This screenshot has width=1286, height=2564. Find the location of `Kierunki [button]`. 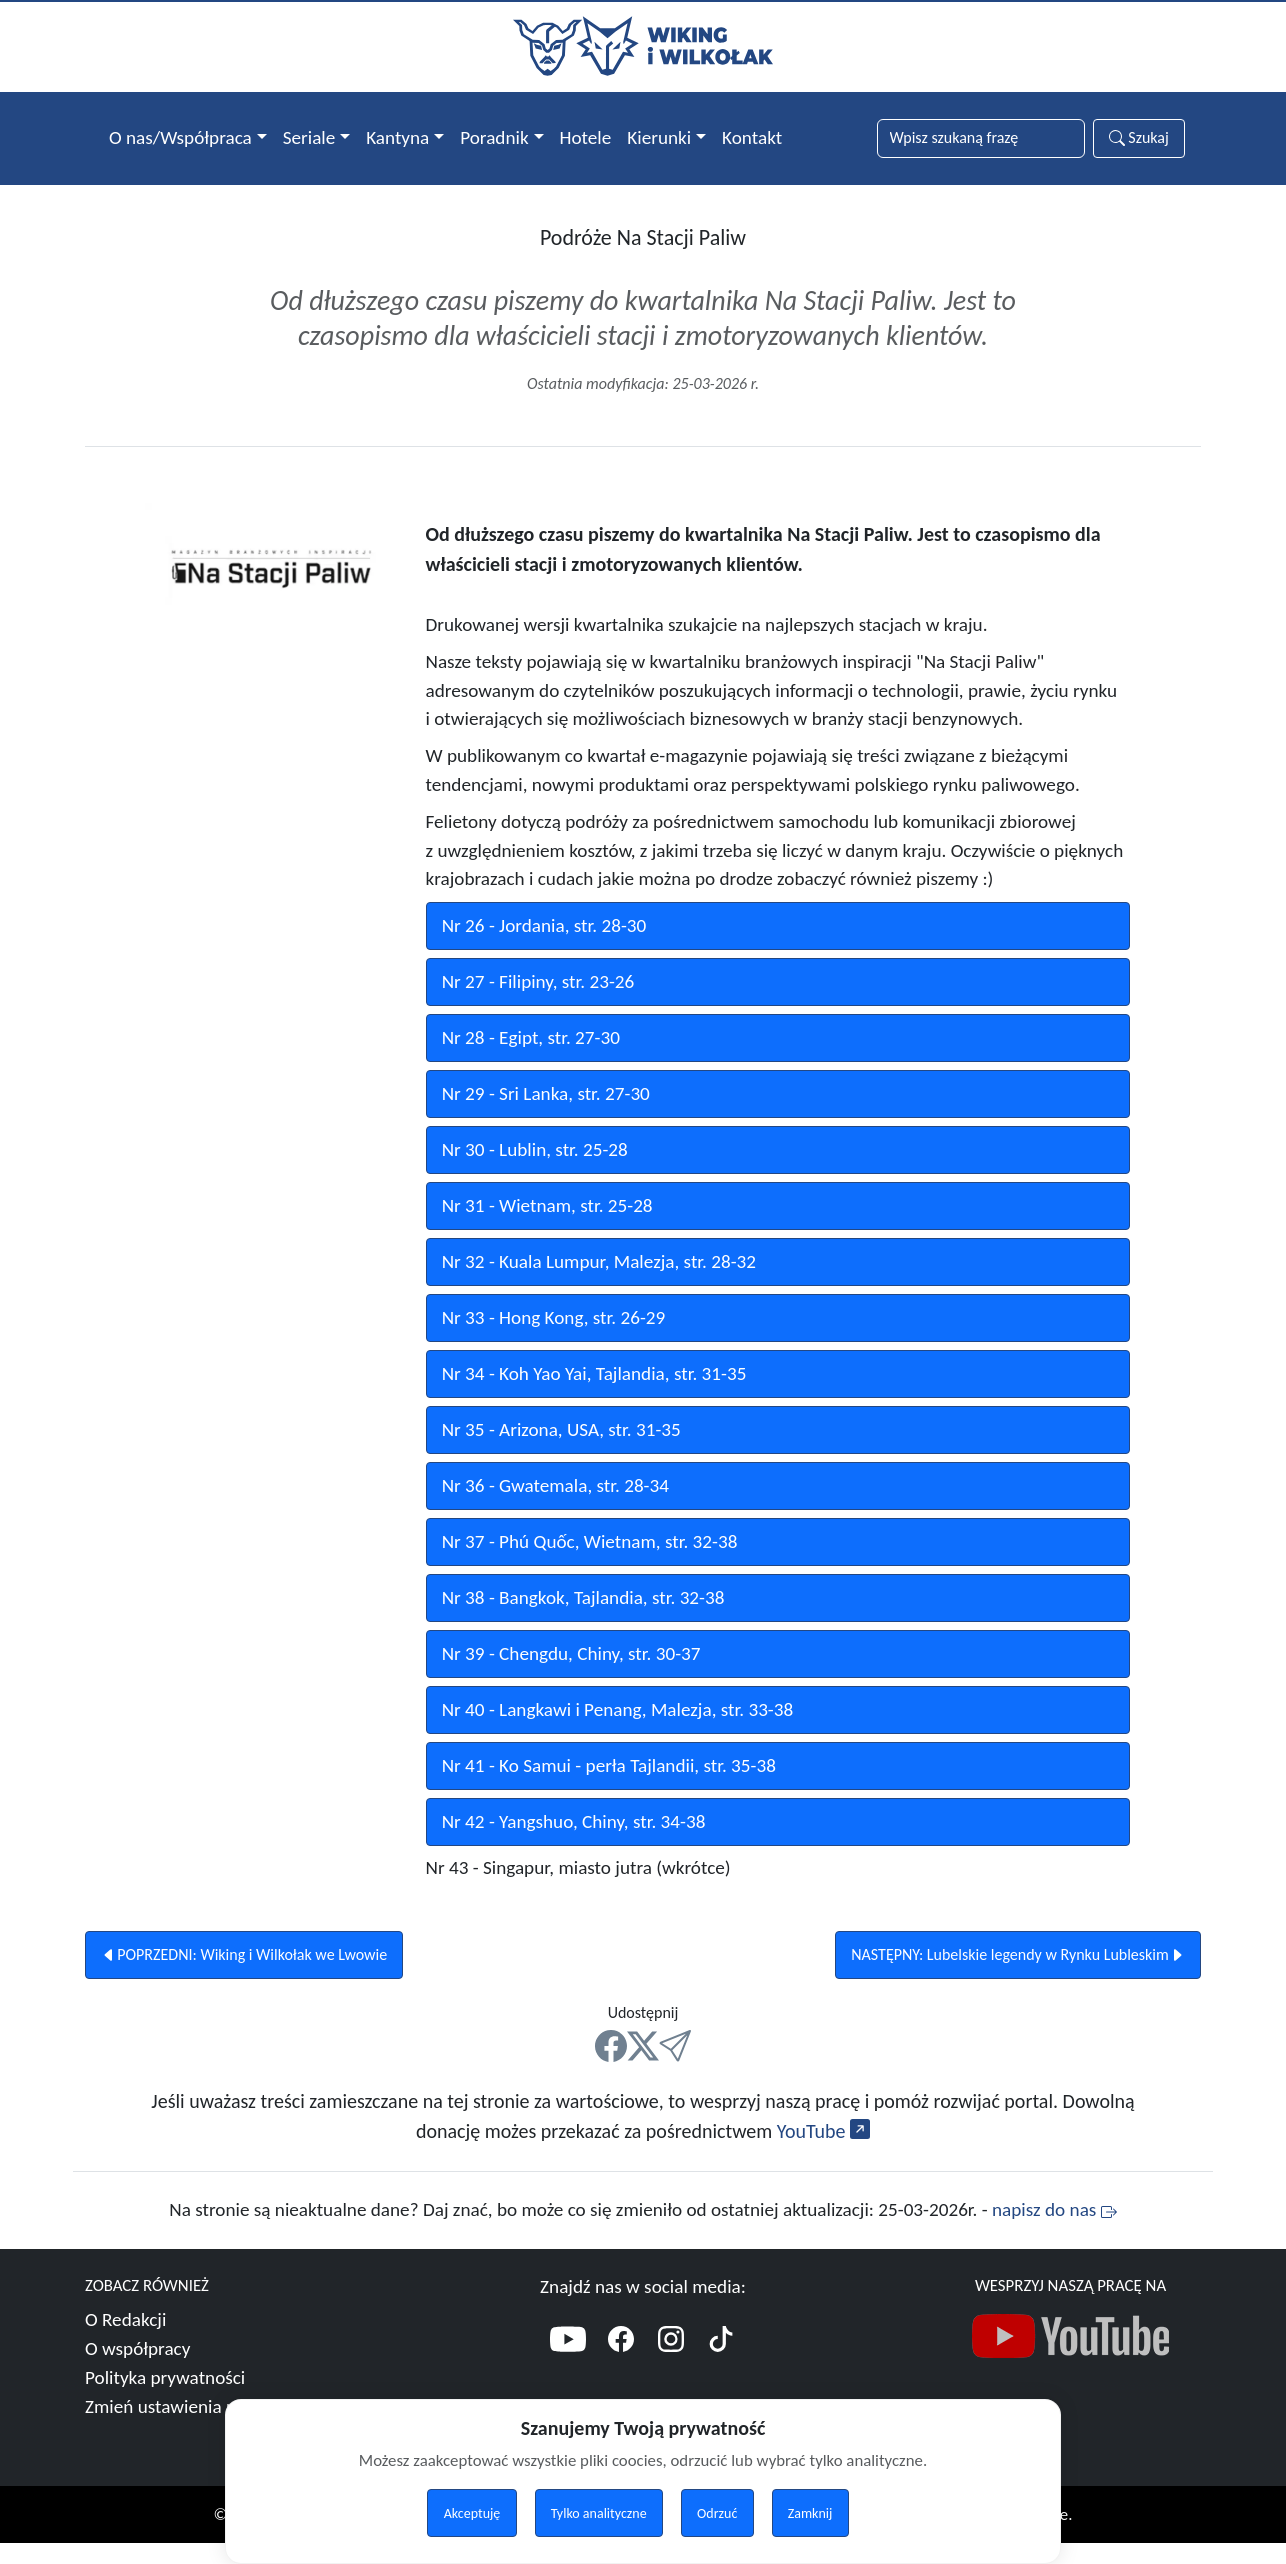

Kierunki [button] is located at coordinates (659, 137).